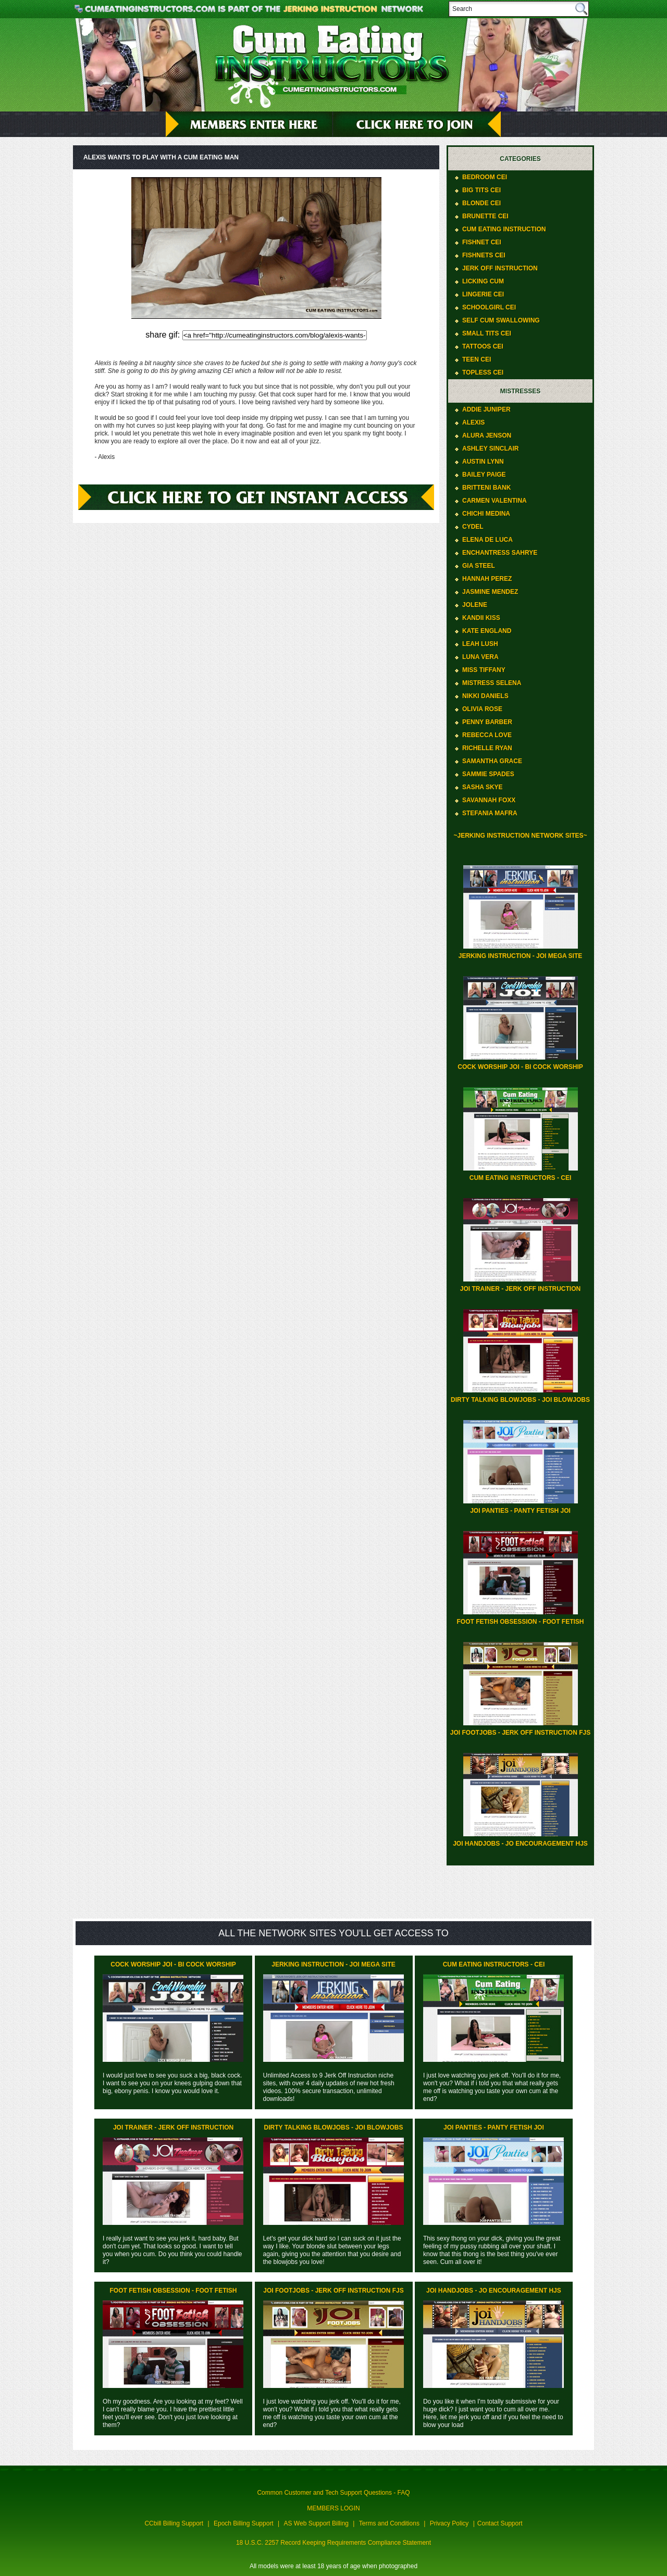 The image size is (667, 2576). I want to click on Samantha Grace, so click(492, 761).